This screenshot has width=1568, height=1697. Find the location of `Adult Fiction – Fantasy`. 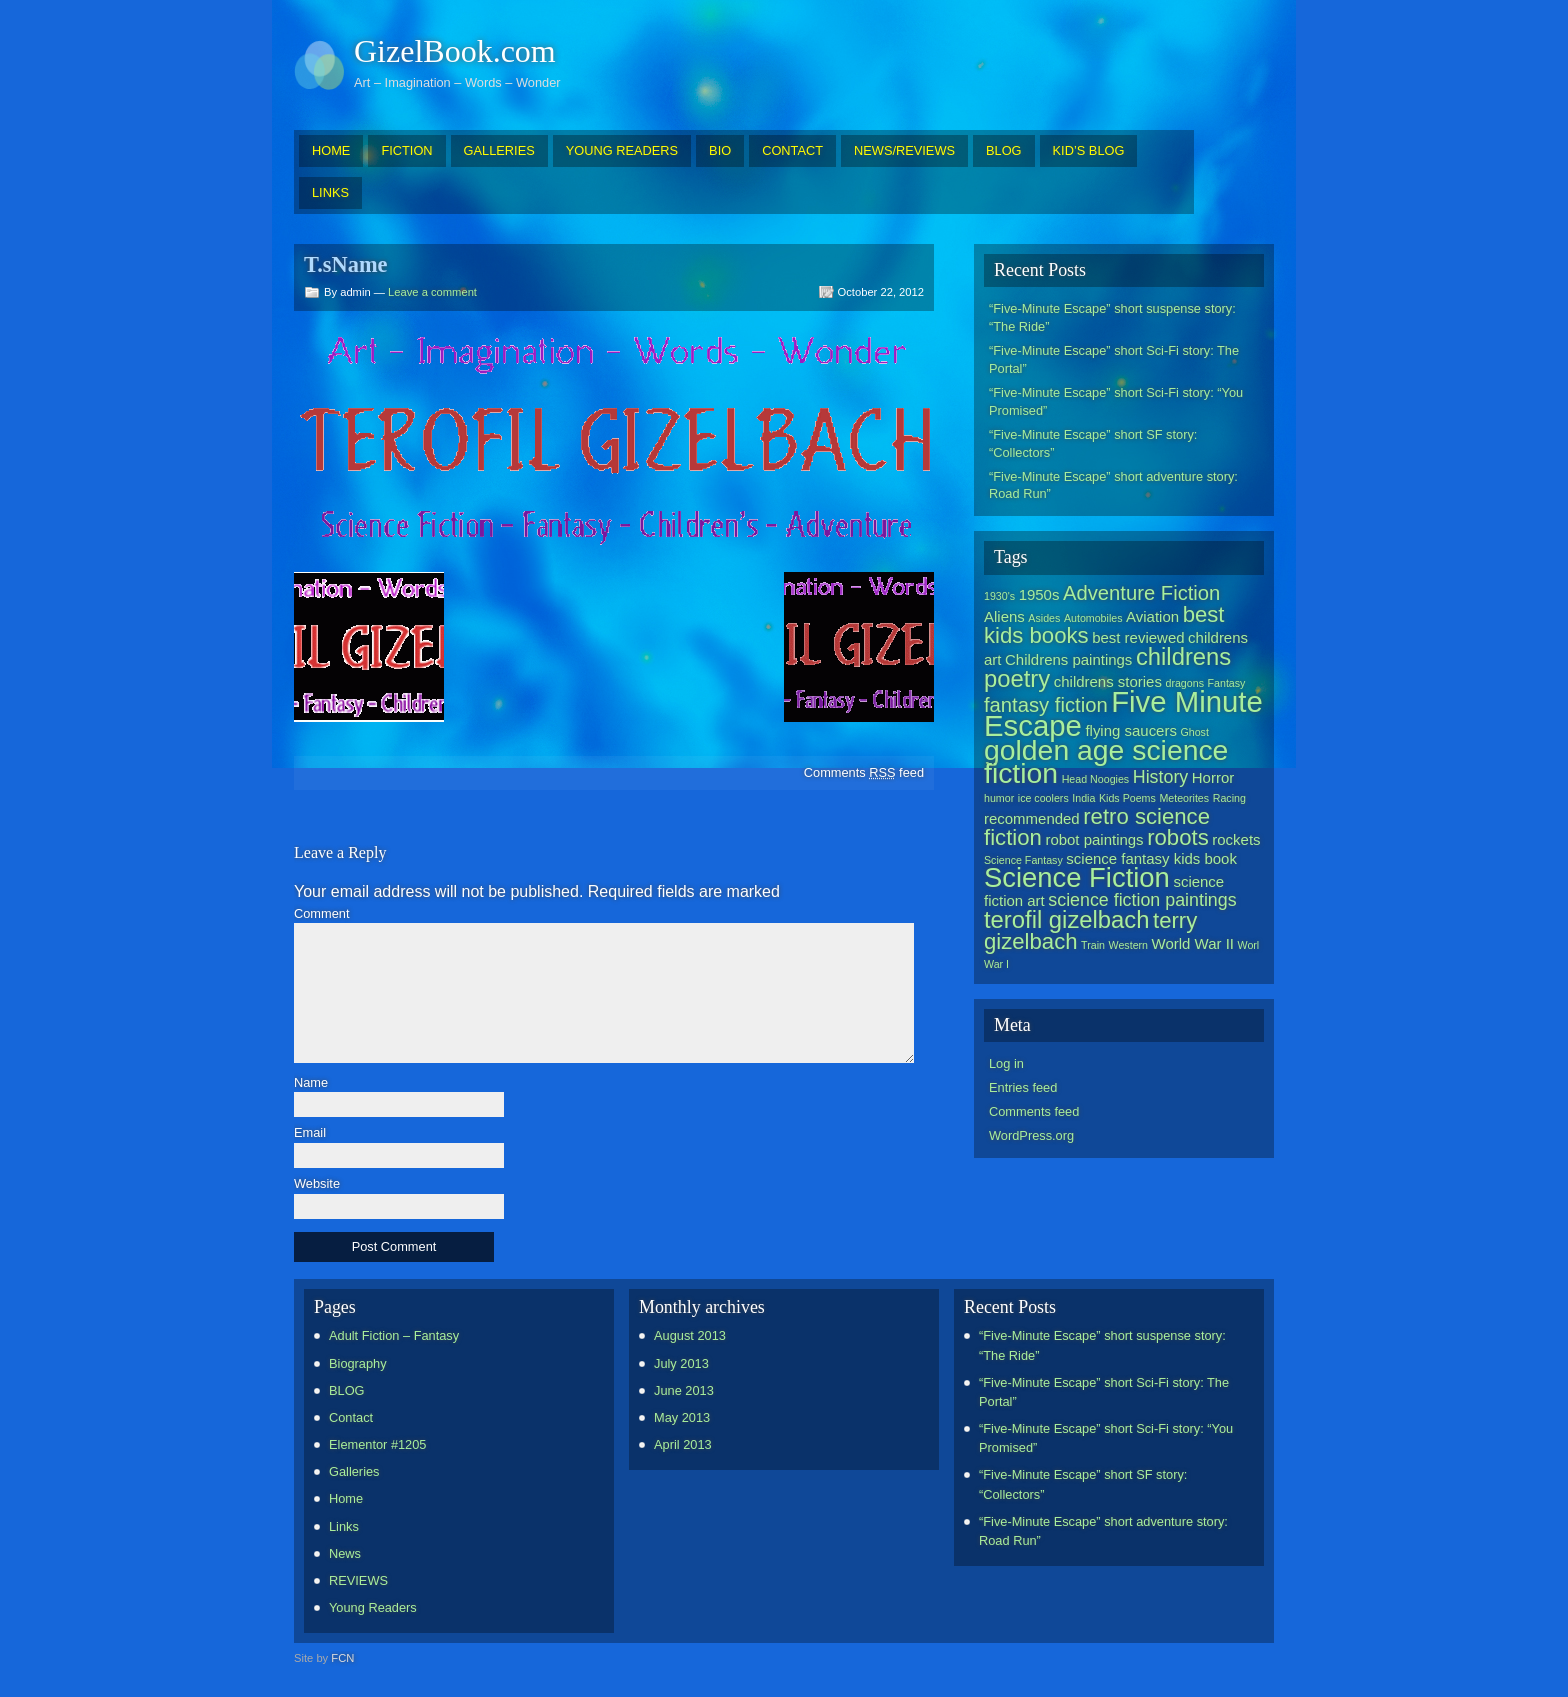

Adult Fiction – Fantasy is located at coordinates (394, 1335).